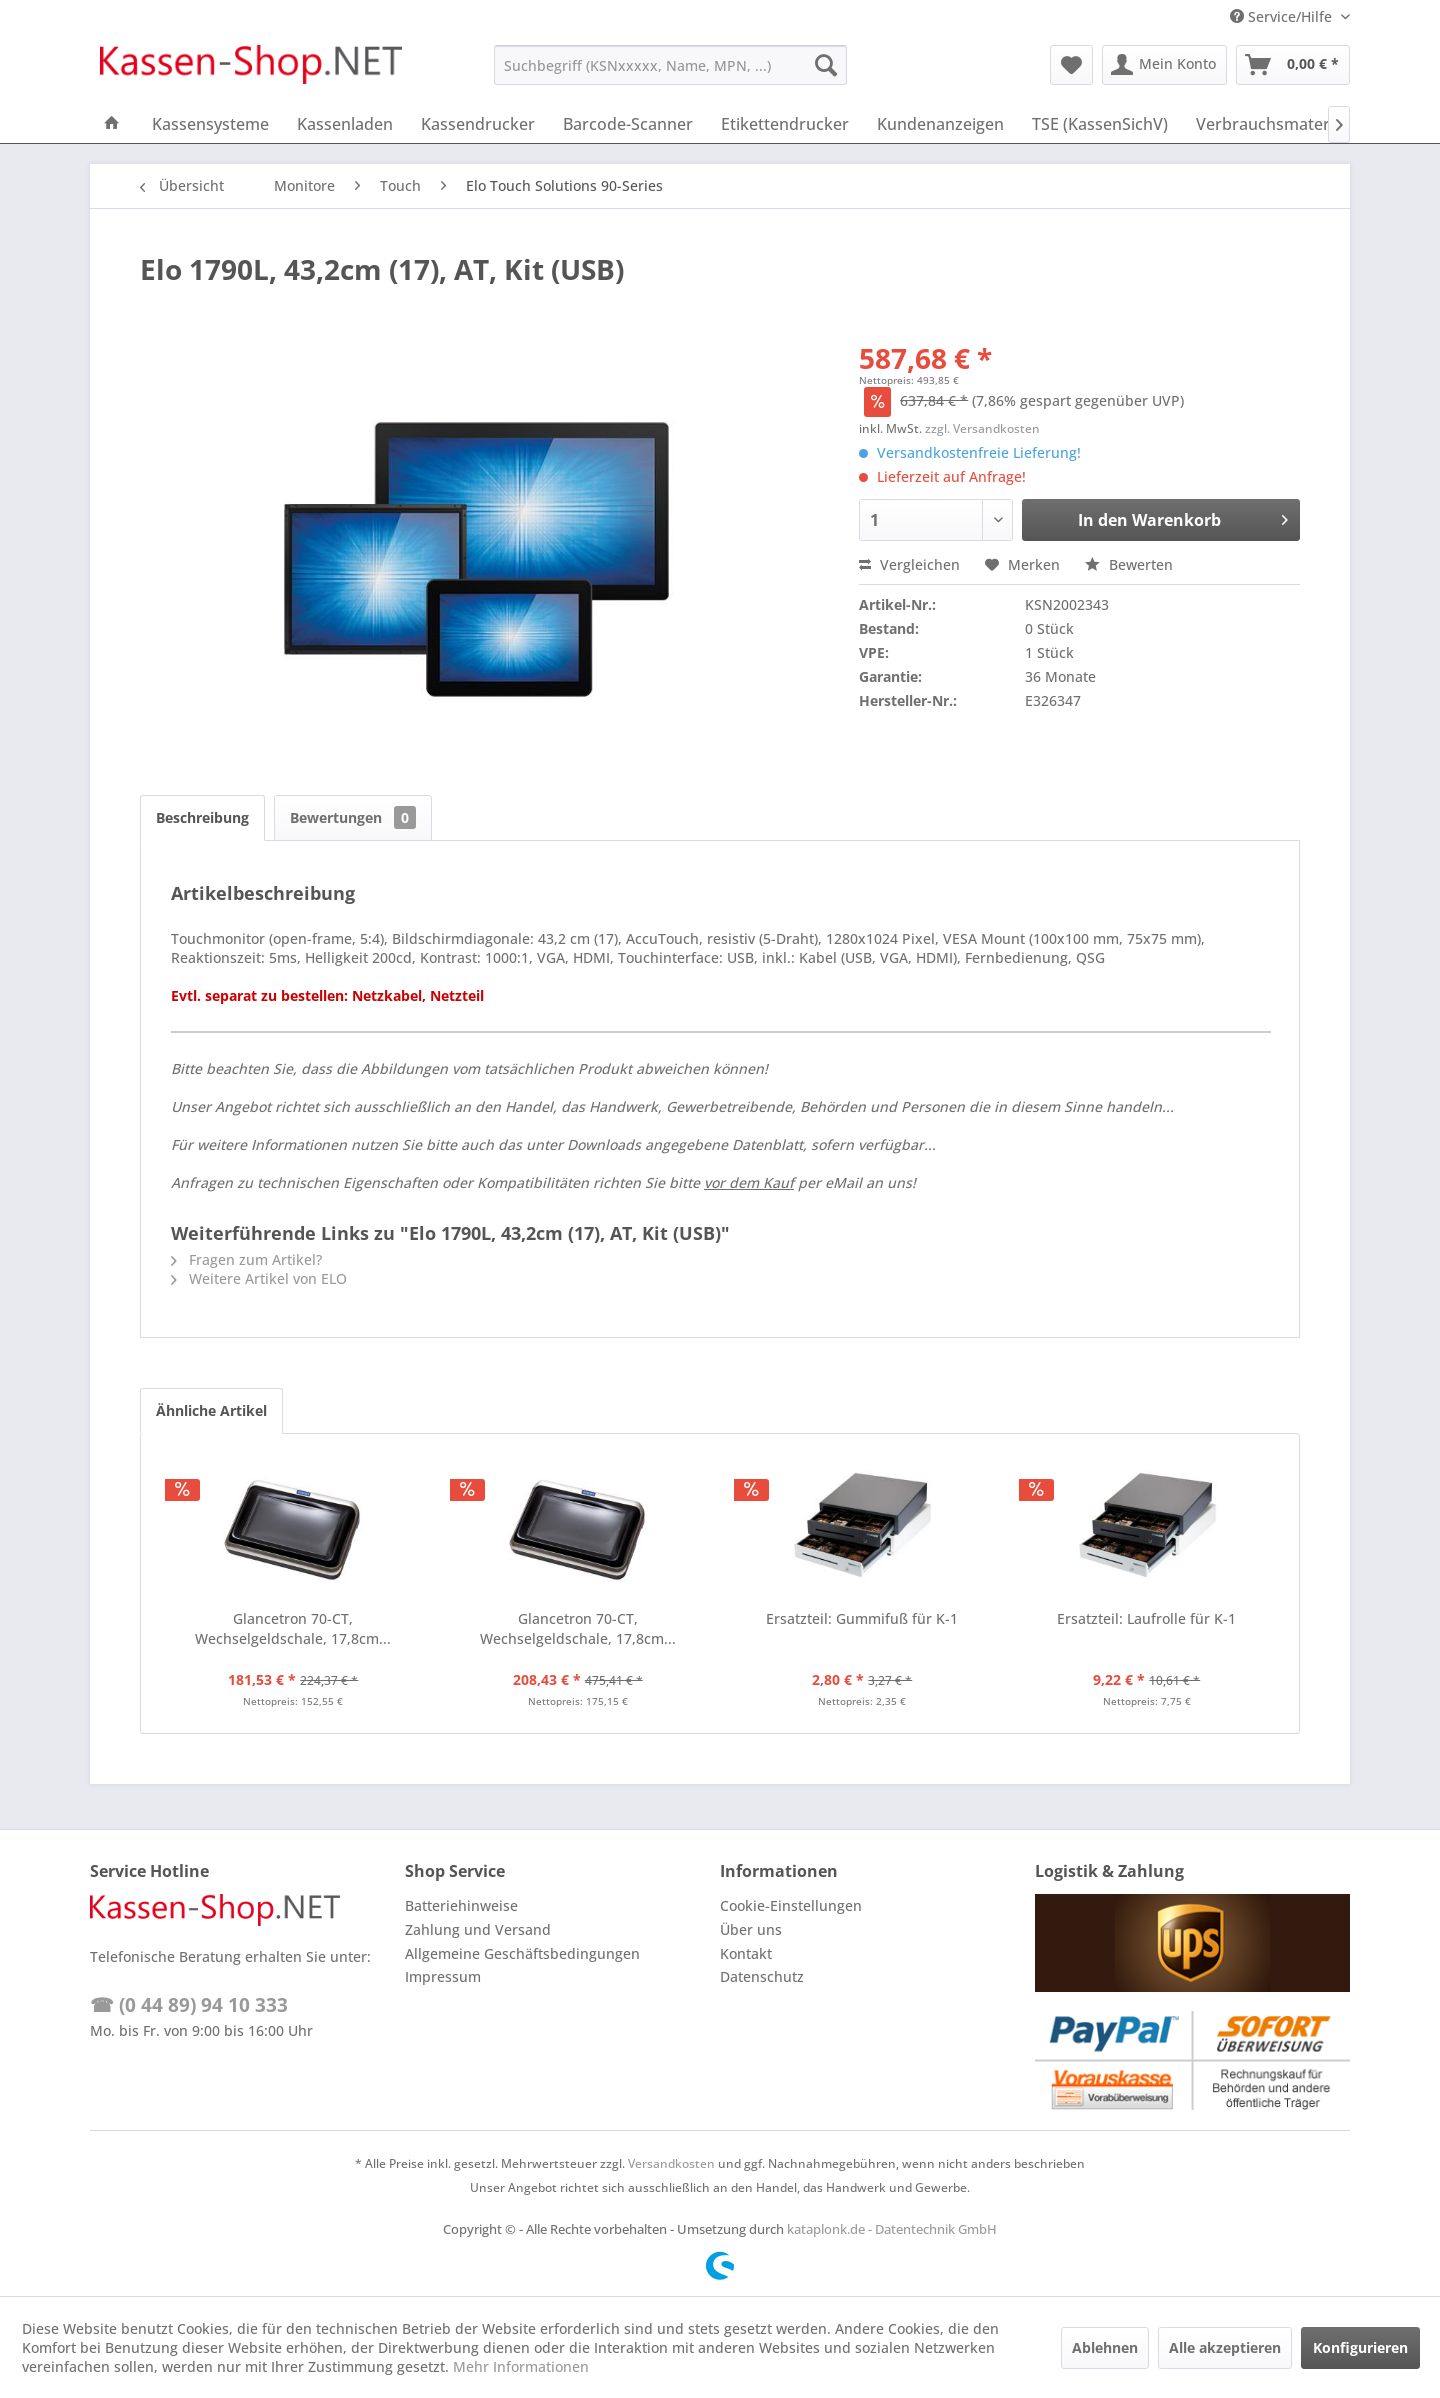 This screenshot has height=2398, width=1440. I want to click on [menuitem], so click(670, 65).